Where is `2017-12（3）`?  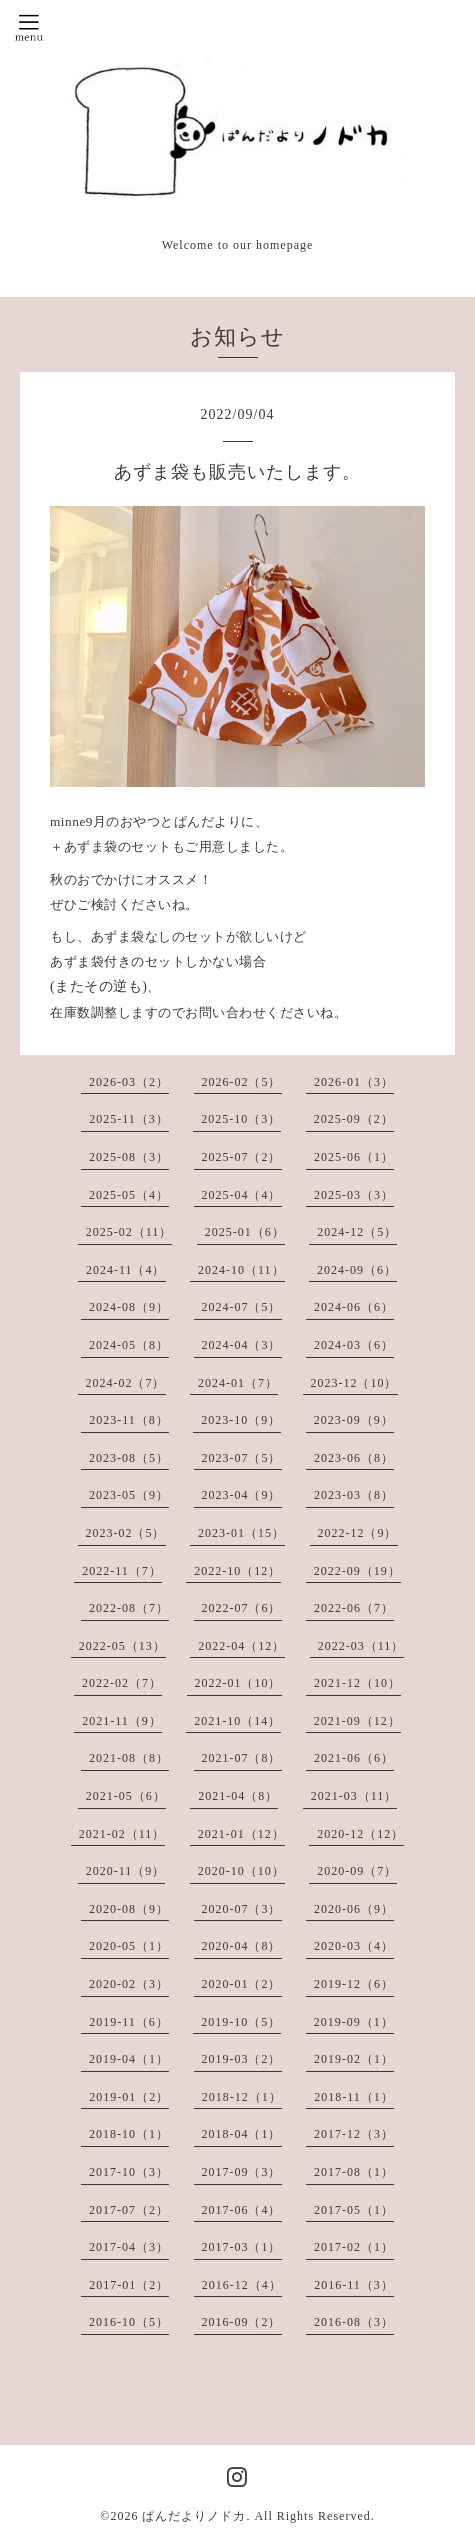 2017-12（3） is located at coordinates (354, 2134).